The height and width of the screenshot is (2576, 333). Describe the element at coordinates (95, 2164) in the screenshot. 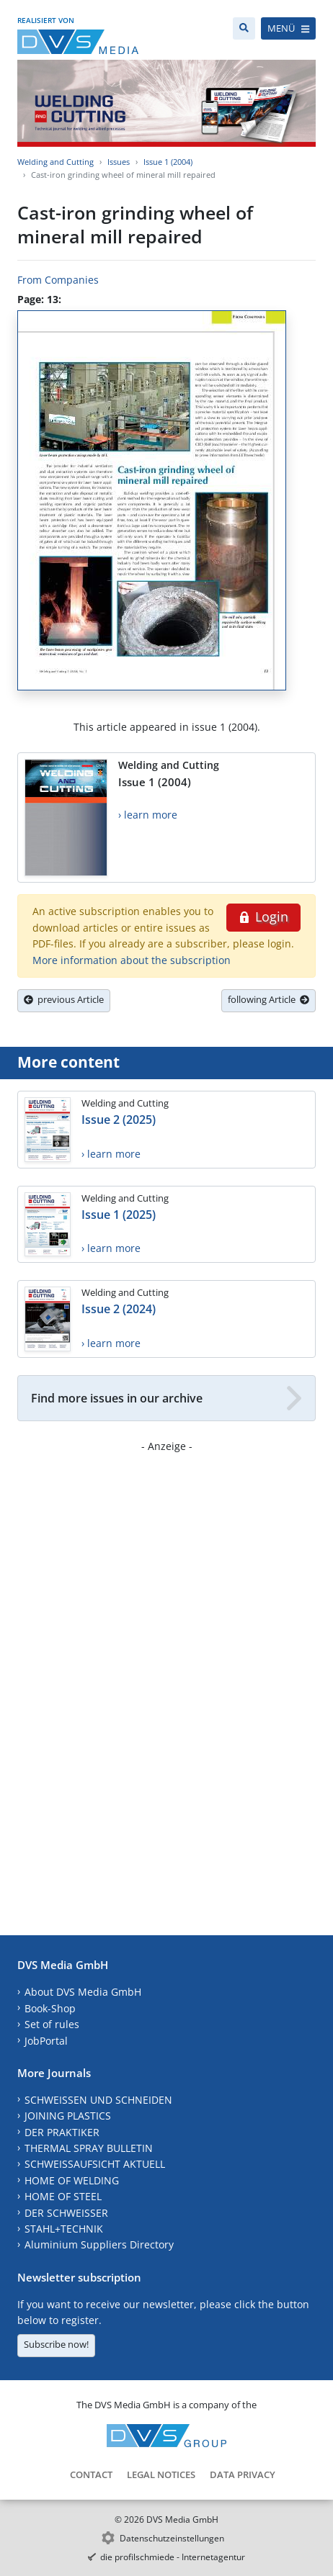

I see `SCHWEISSAUFSICHT AKTUELL` at that location.